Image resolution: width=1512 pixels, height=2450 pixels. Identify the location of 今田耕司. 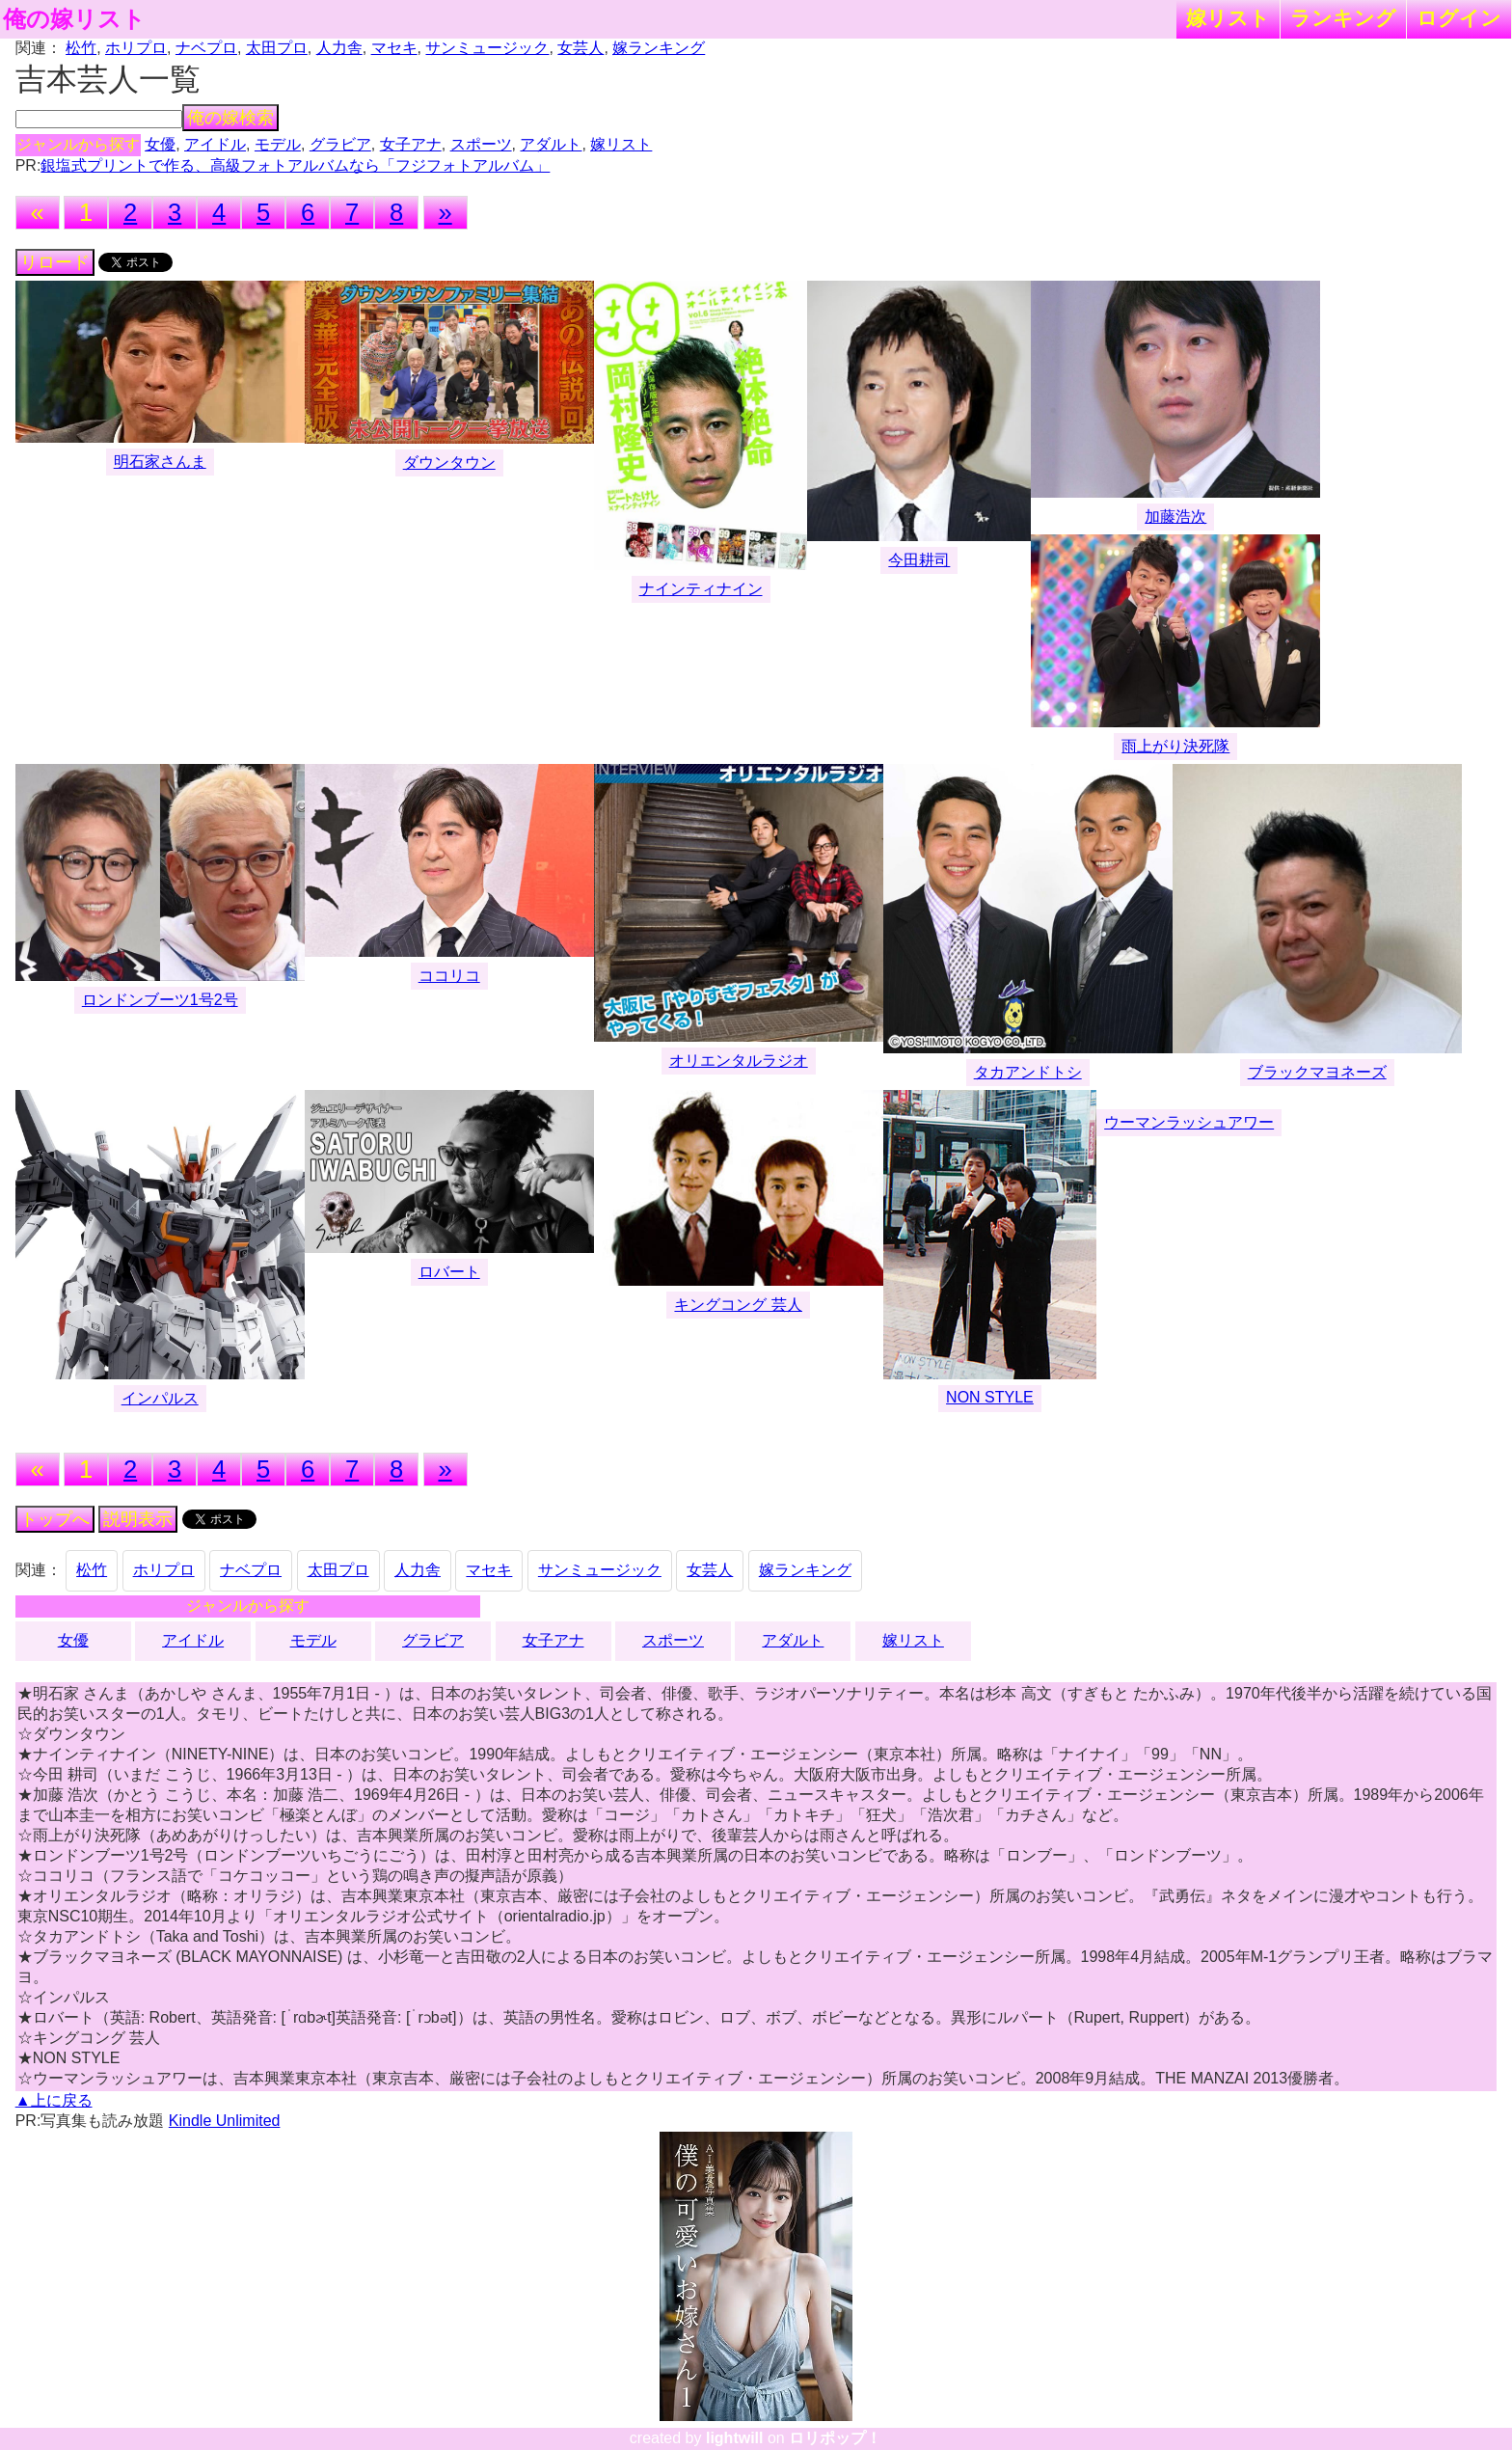
(919, 560).